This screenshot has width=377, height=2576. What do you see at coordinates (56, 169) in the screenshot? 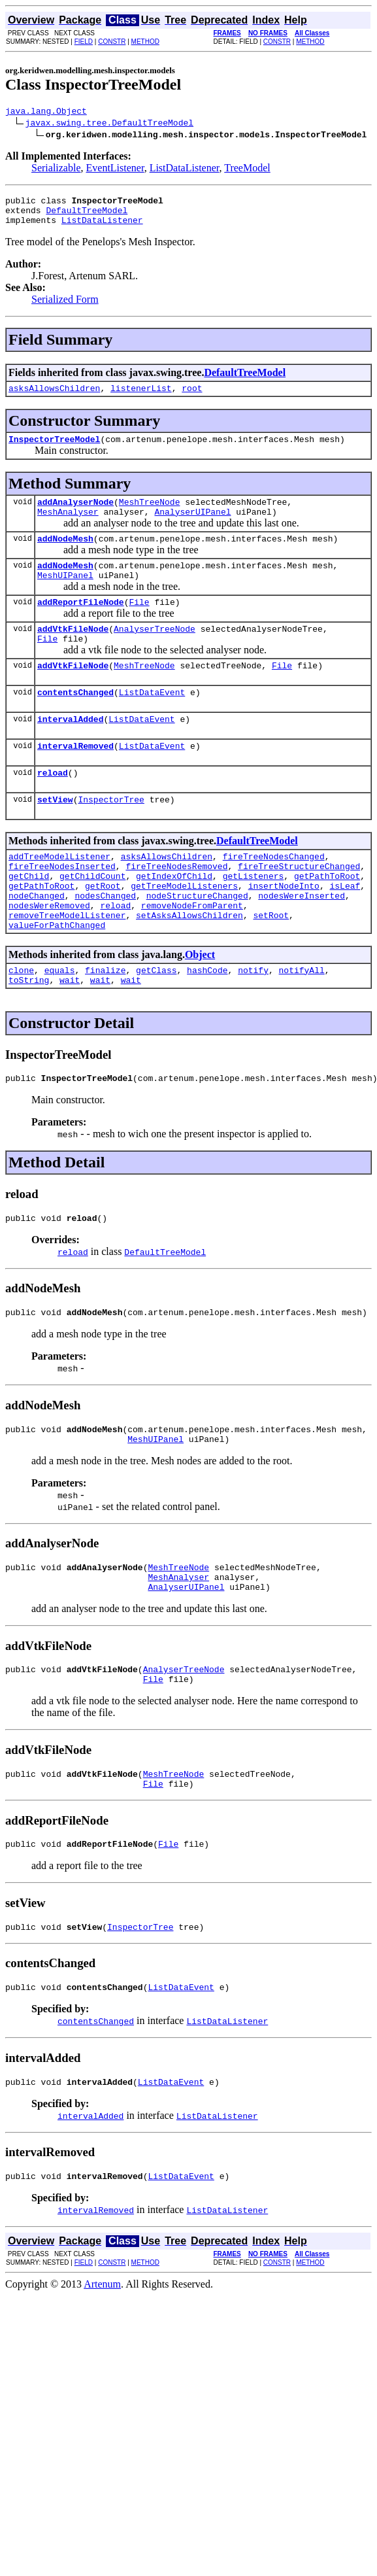
I see `Serializable` at bounding box center [56, 169].